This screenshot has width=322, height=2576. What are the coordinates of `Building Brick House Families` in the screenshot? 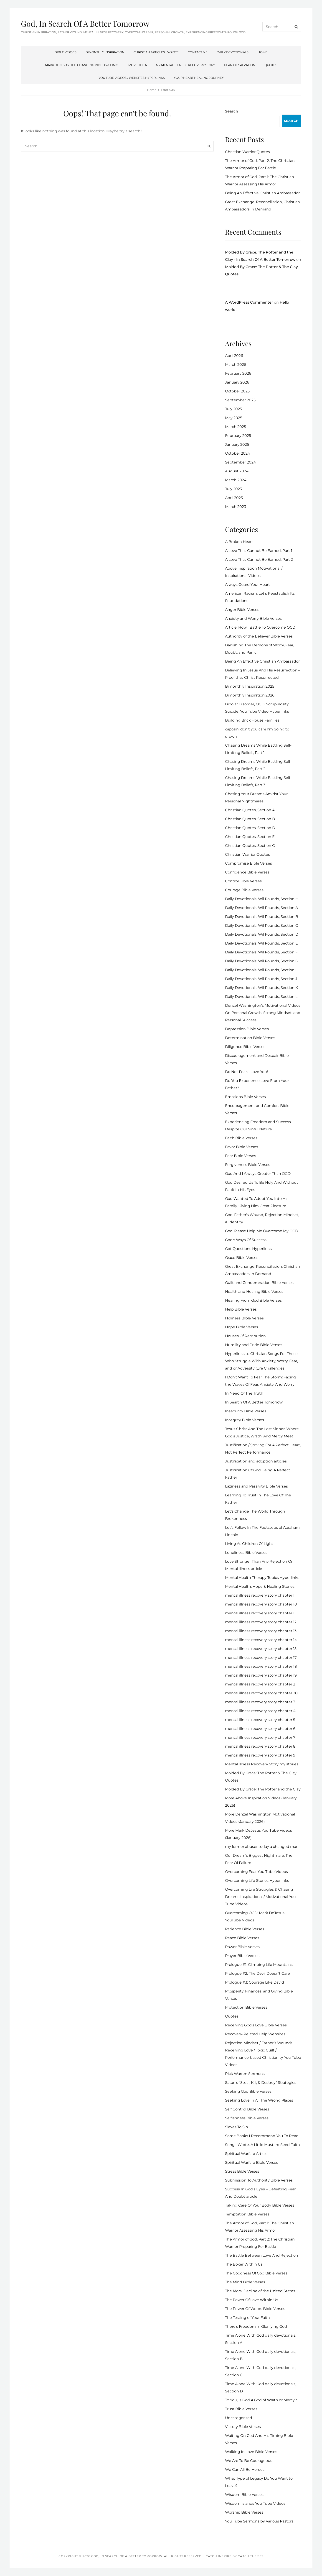 It's located at (252, 720).